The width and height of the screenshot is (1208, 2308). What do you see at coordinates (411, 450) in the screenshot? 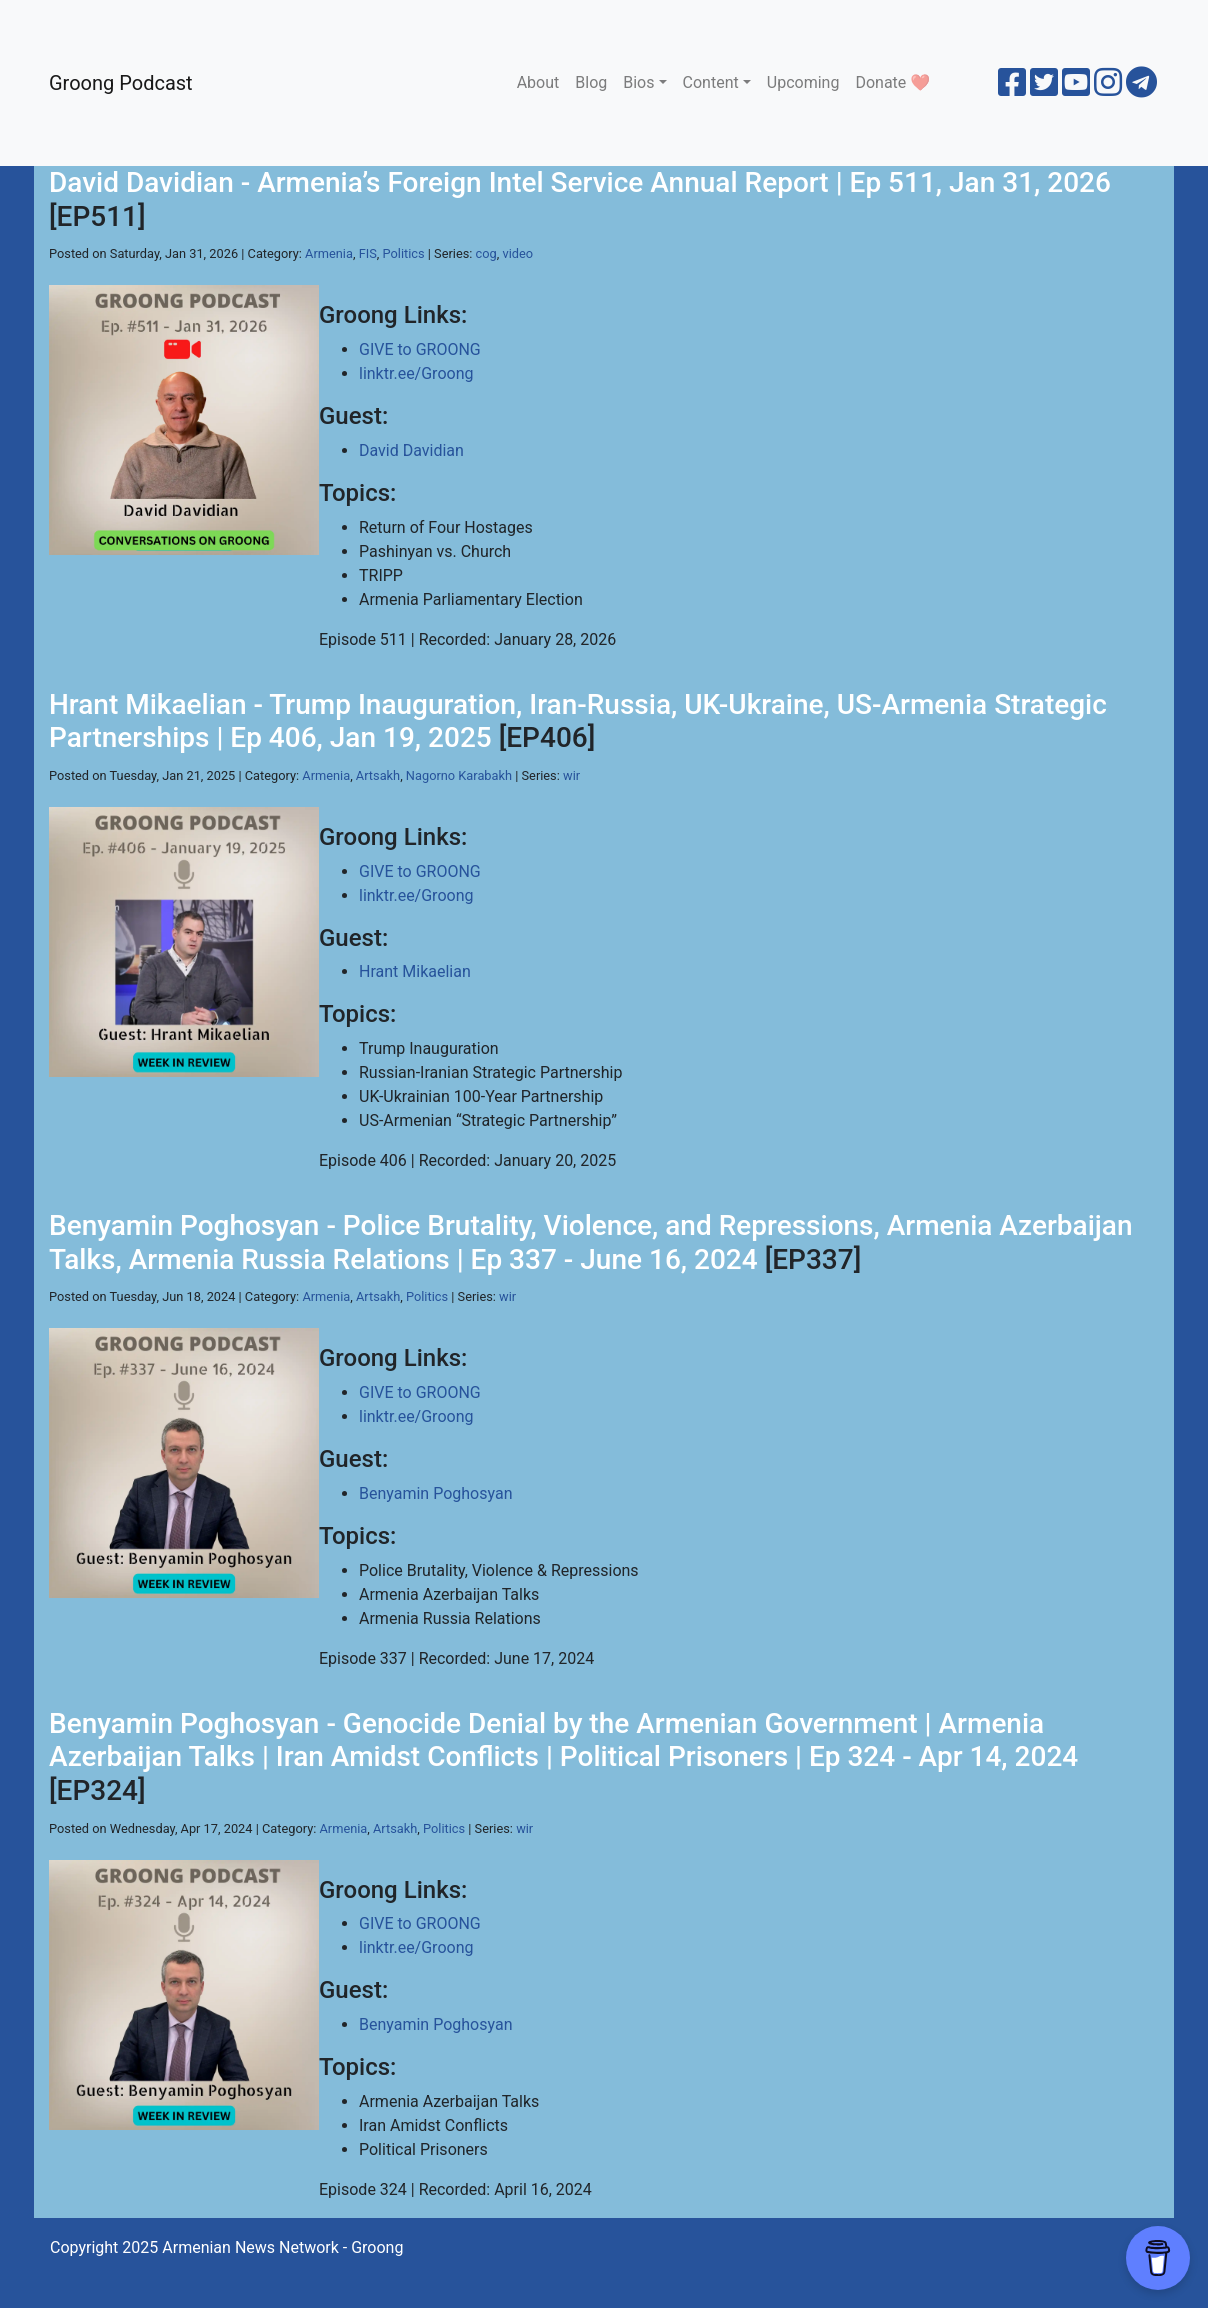
I see `David Davidian` at bounding box center [411, 450].